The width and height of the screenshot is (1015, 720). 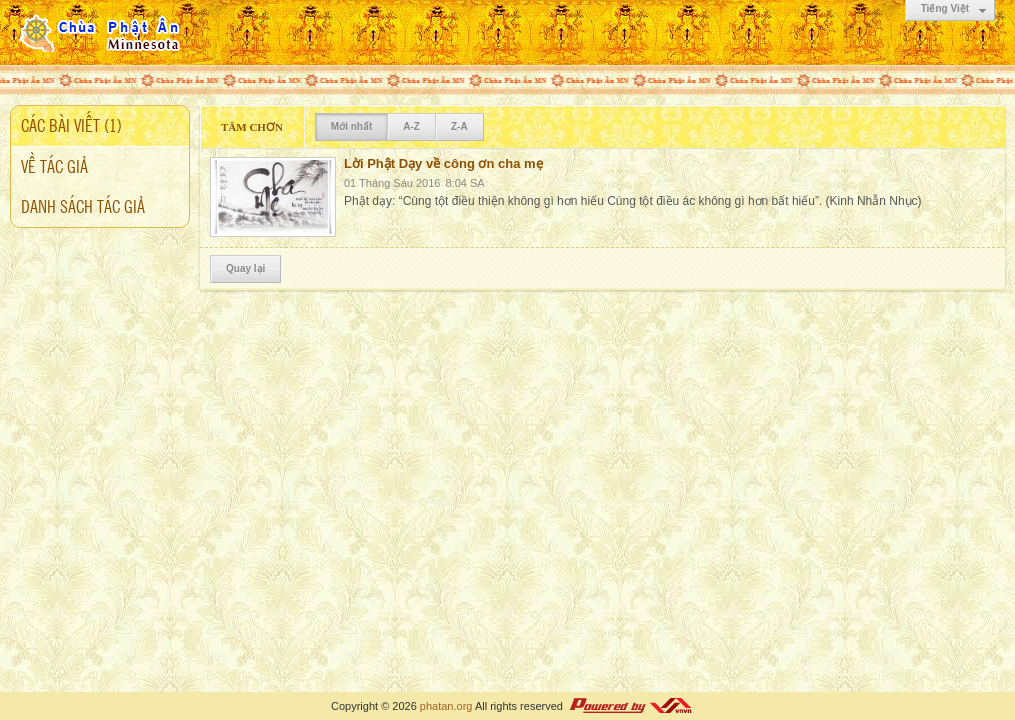 What do you see at coordinates (411, 126) in the screenshot?
I see `A-Z` at bounding box center [411, 126].